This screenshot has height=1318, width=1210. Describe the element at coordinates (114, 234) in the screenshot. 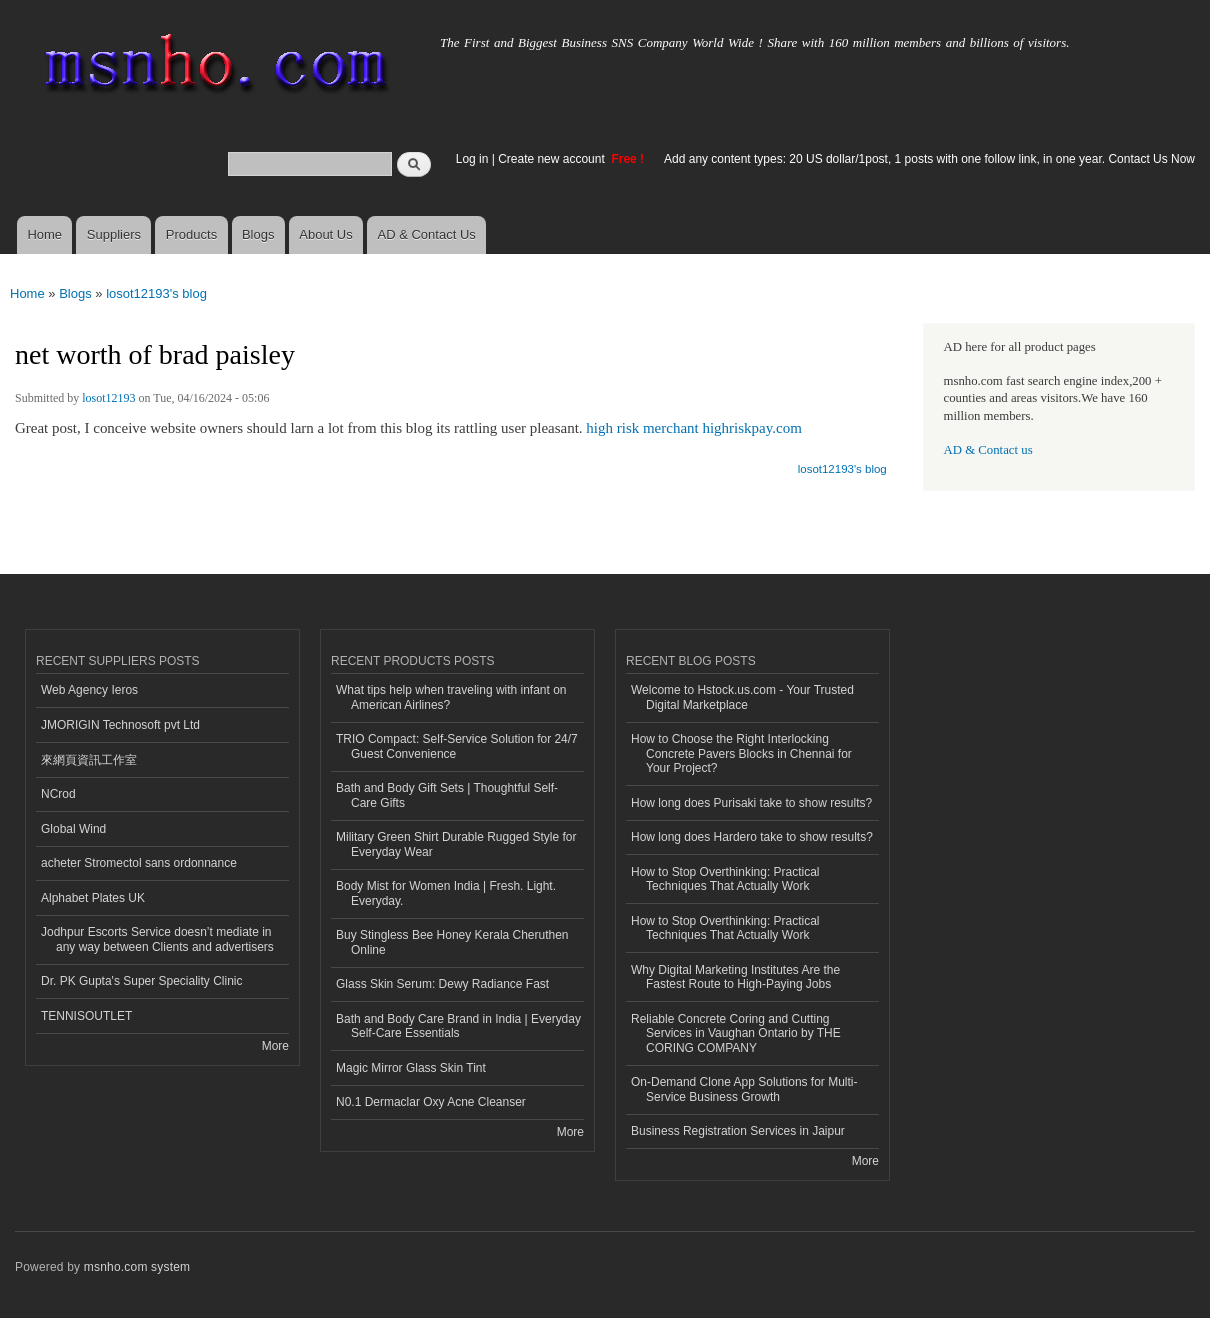

I see `Suppliers` at that location.